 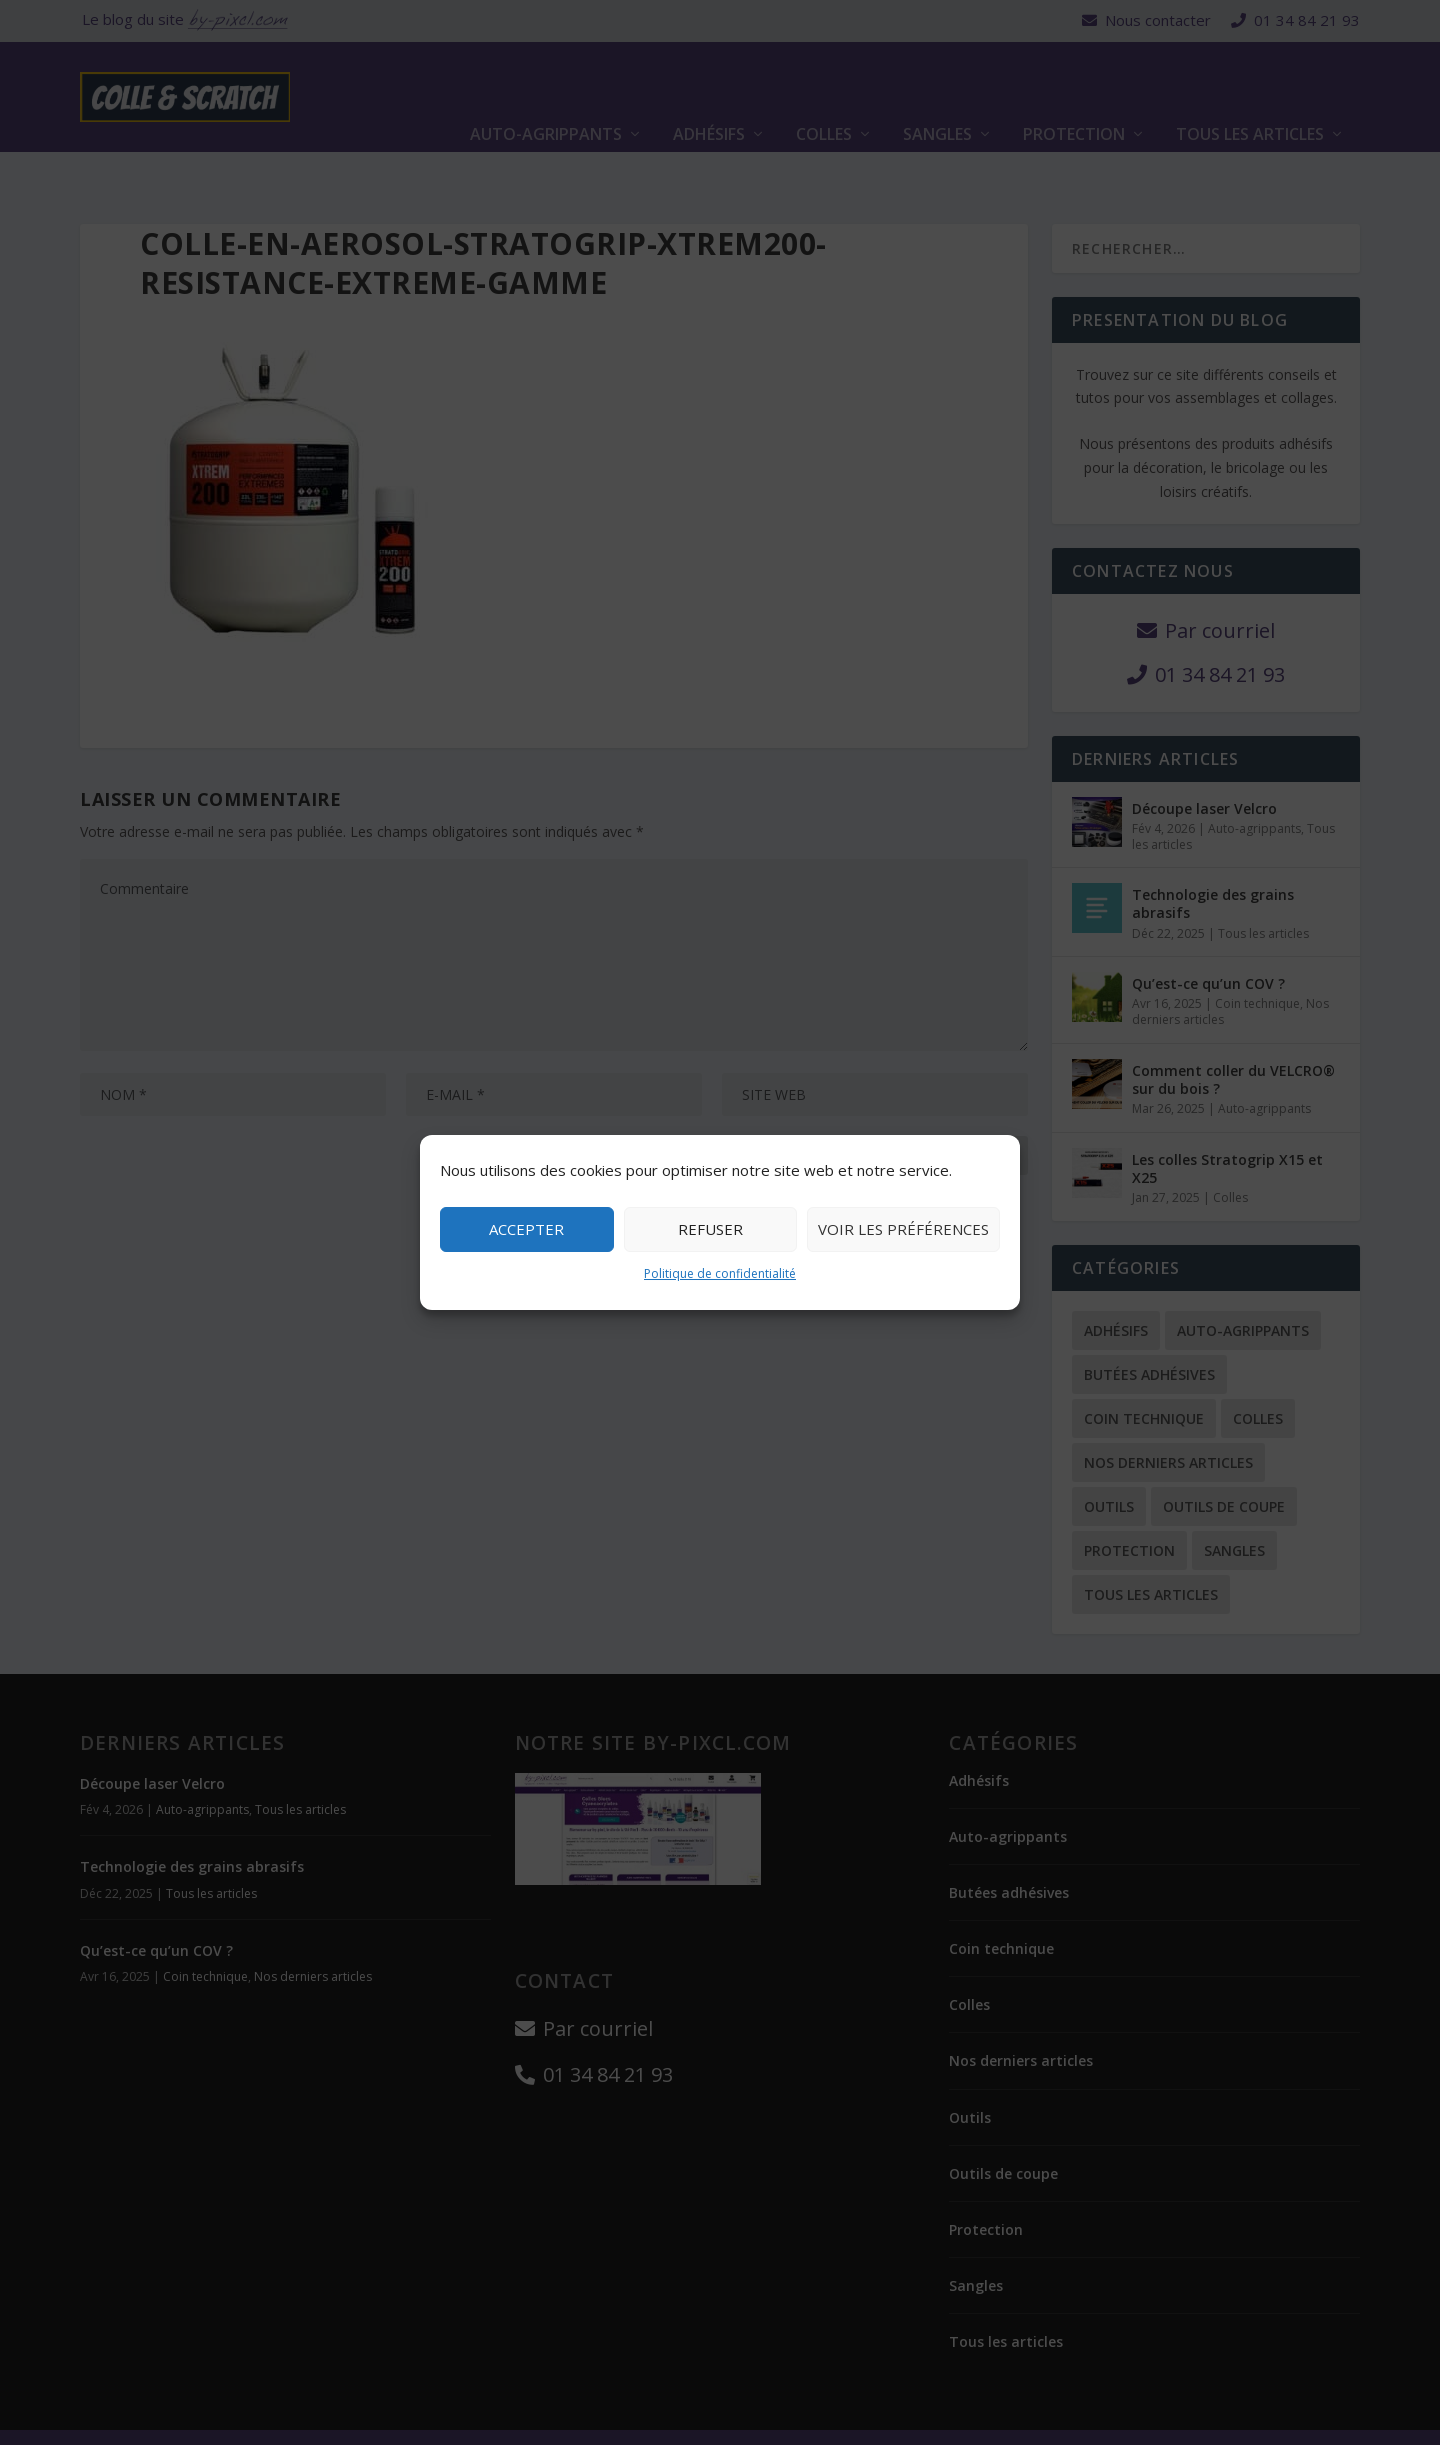 What do you see at coordinates (526, 1229) in the screenshot?
I see `Accepter` at bounding box center [526, 1229].